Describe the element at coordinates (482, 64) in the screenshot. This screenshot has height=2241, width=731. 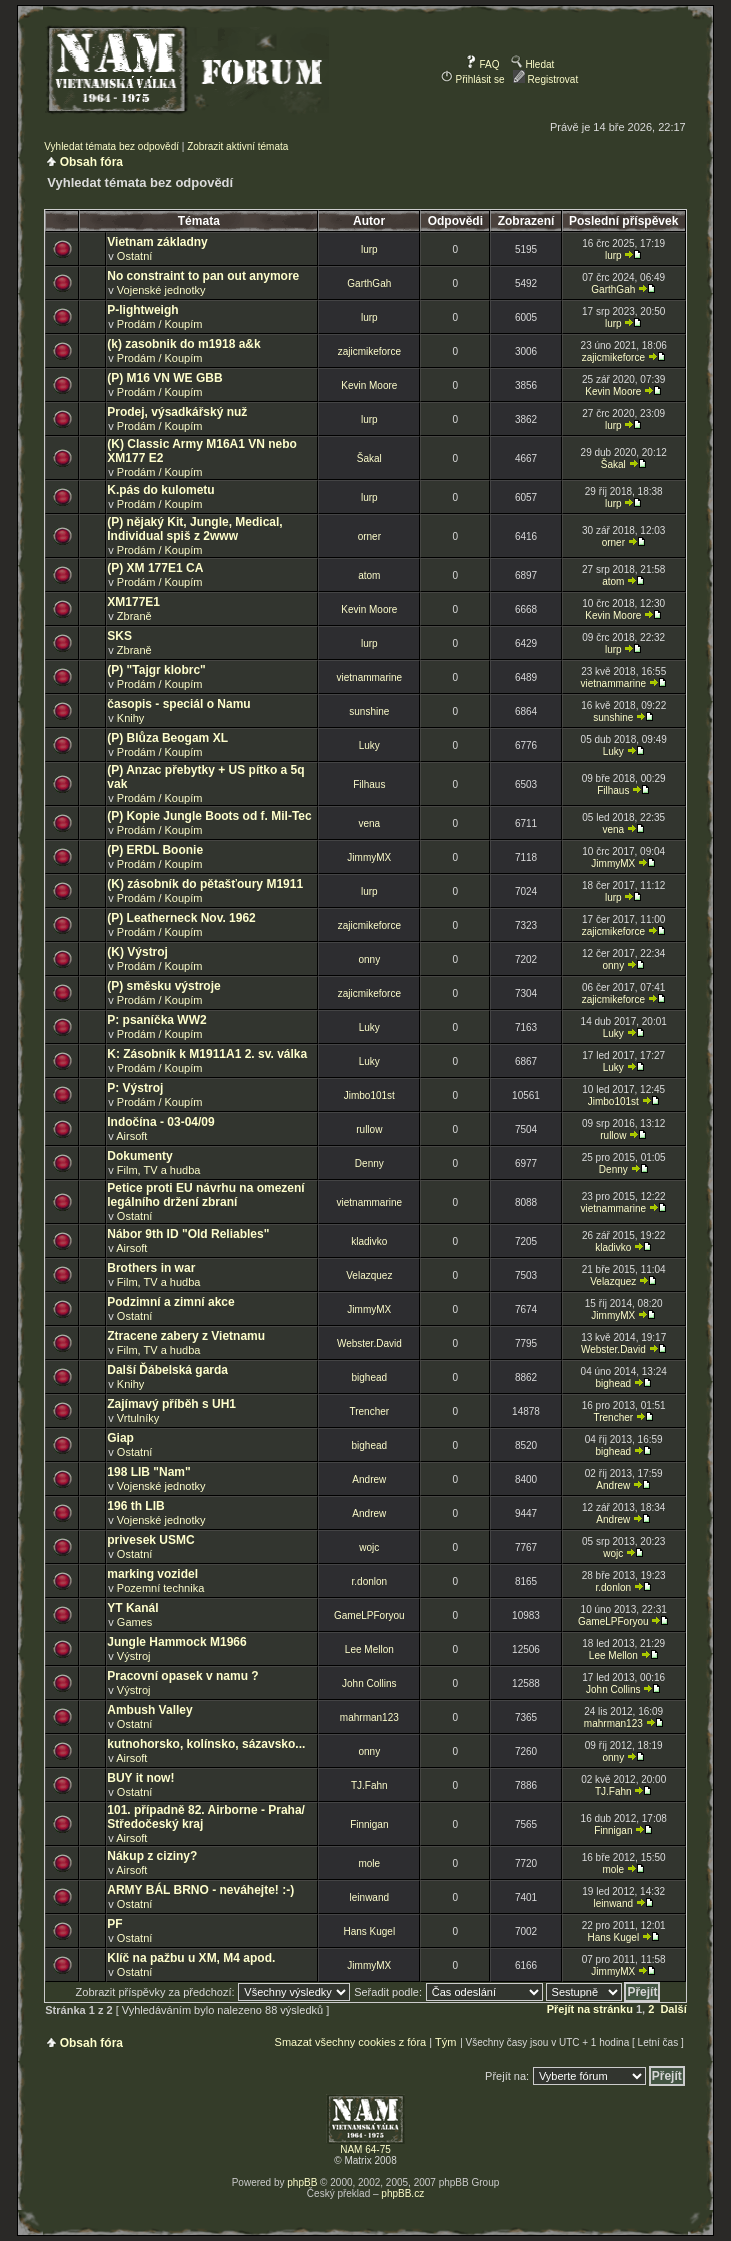
I see `FAQ` at that location.